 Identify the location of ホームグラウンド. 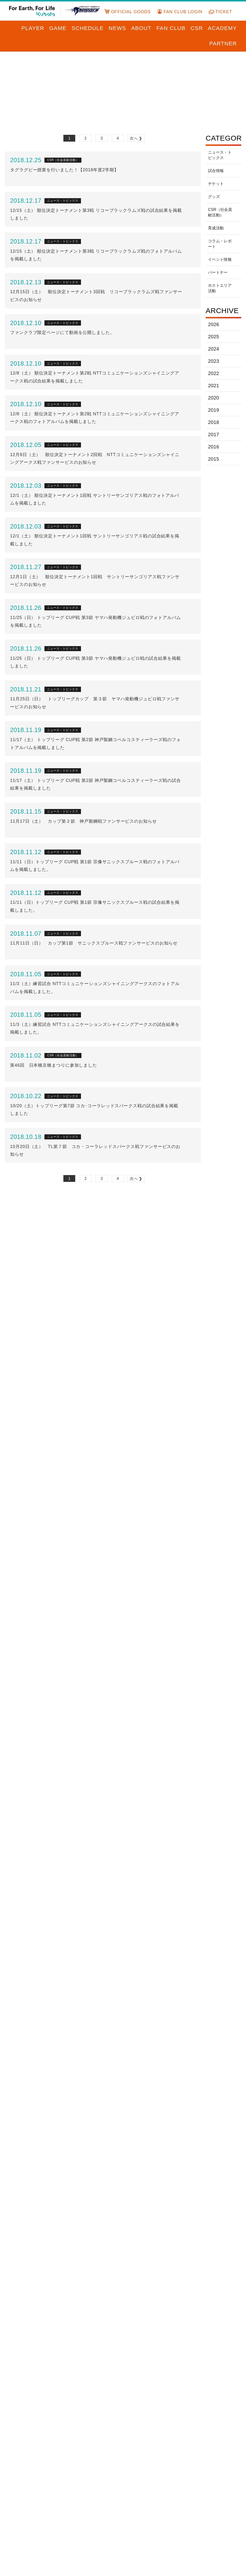
(93, 2469).